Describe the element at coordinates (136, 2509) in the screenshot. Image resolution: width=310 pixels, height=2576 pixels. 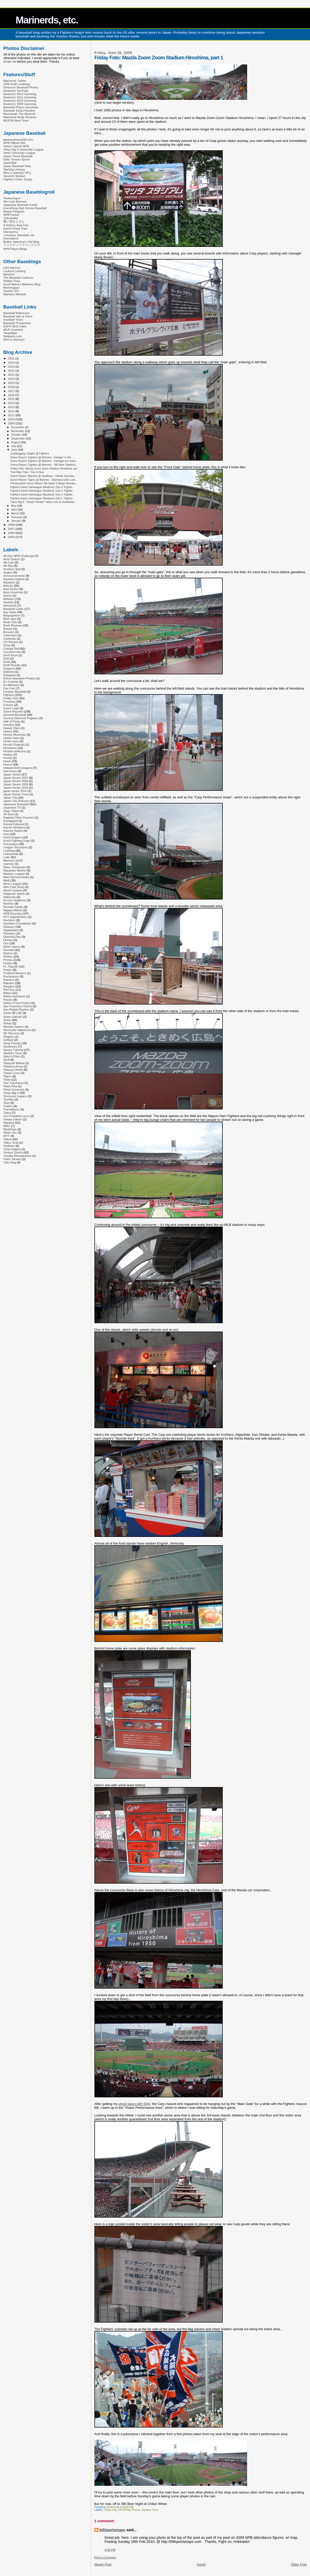
I see `Photos` at that location.